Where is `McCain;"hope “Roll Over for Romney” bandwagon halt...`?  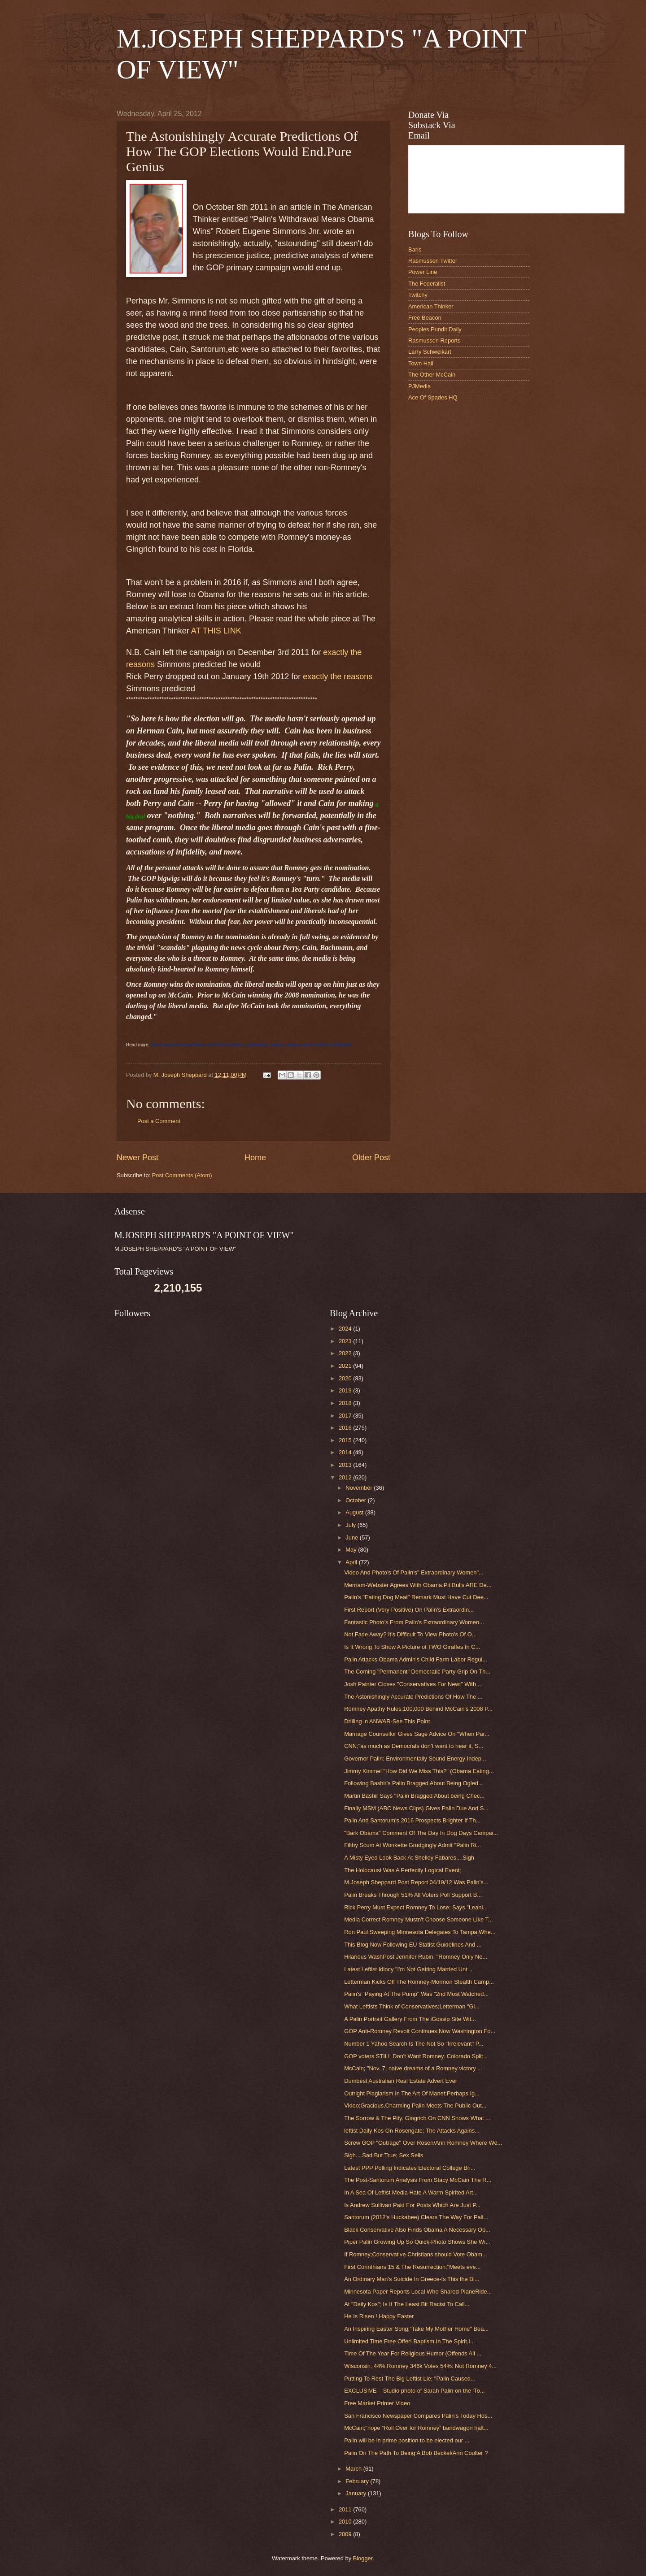 McCain;"hope “Roll Over for Romney” bandwagon halt... is located at coordinates (416, 2427).